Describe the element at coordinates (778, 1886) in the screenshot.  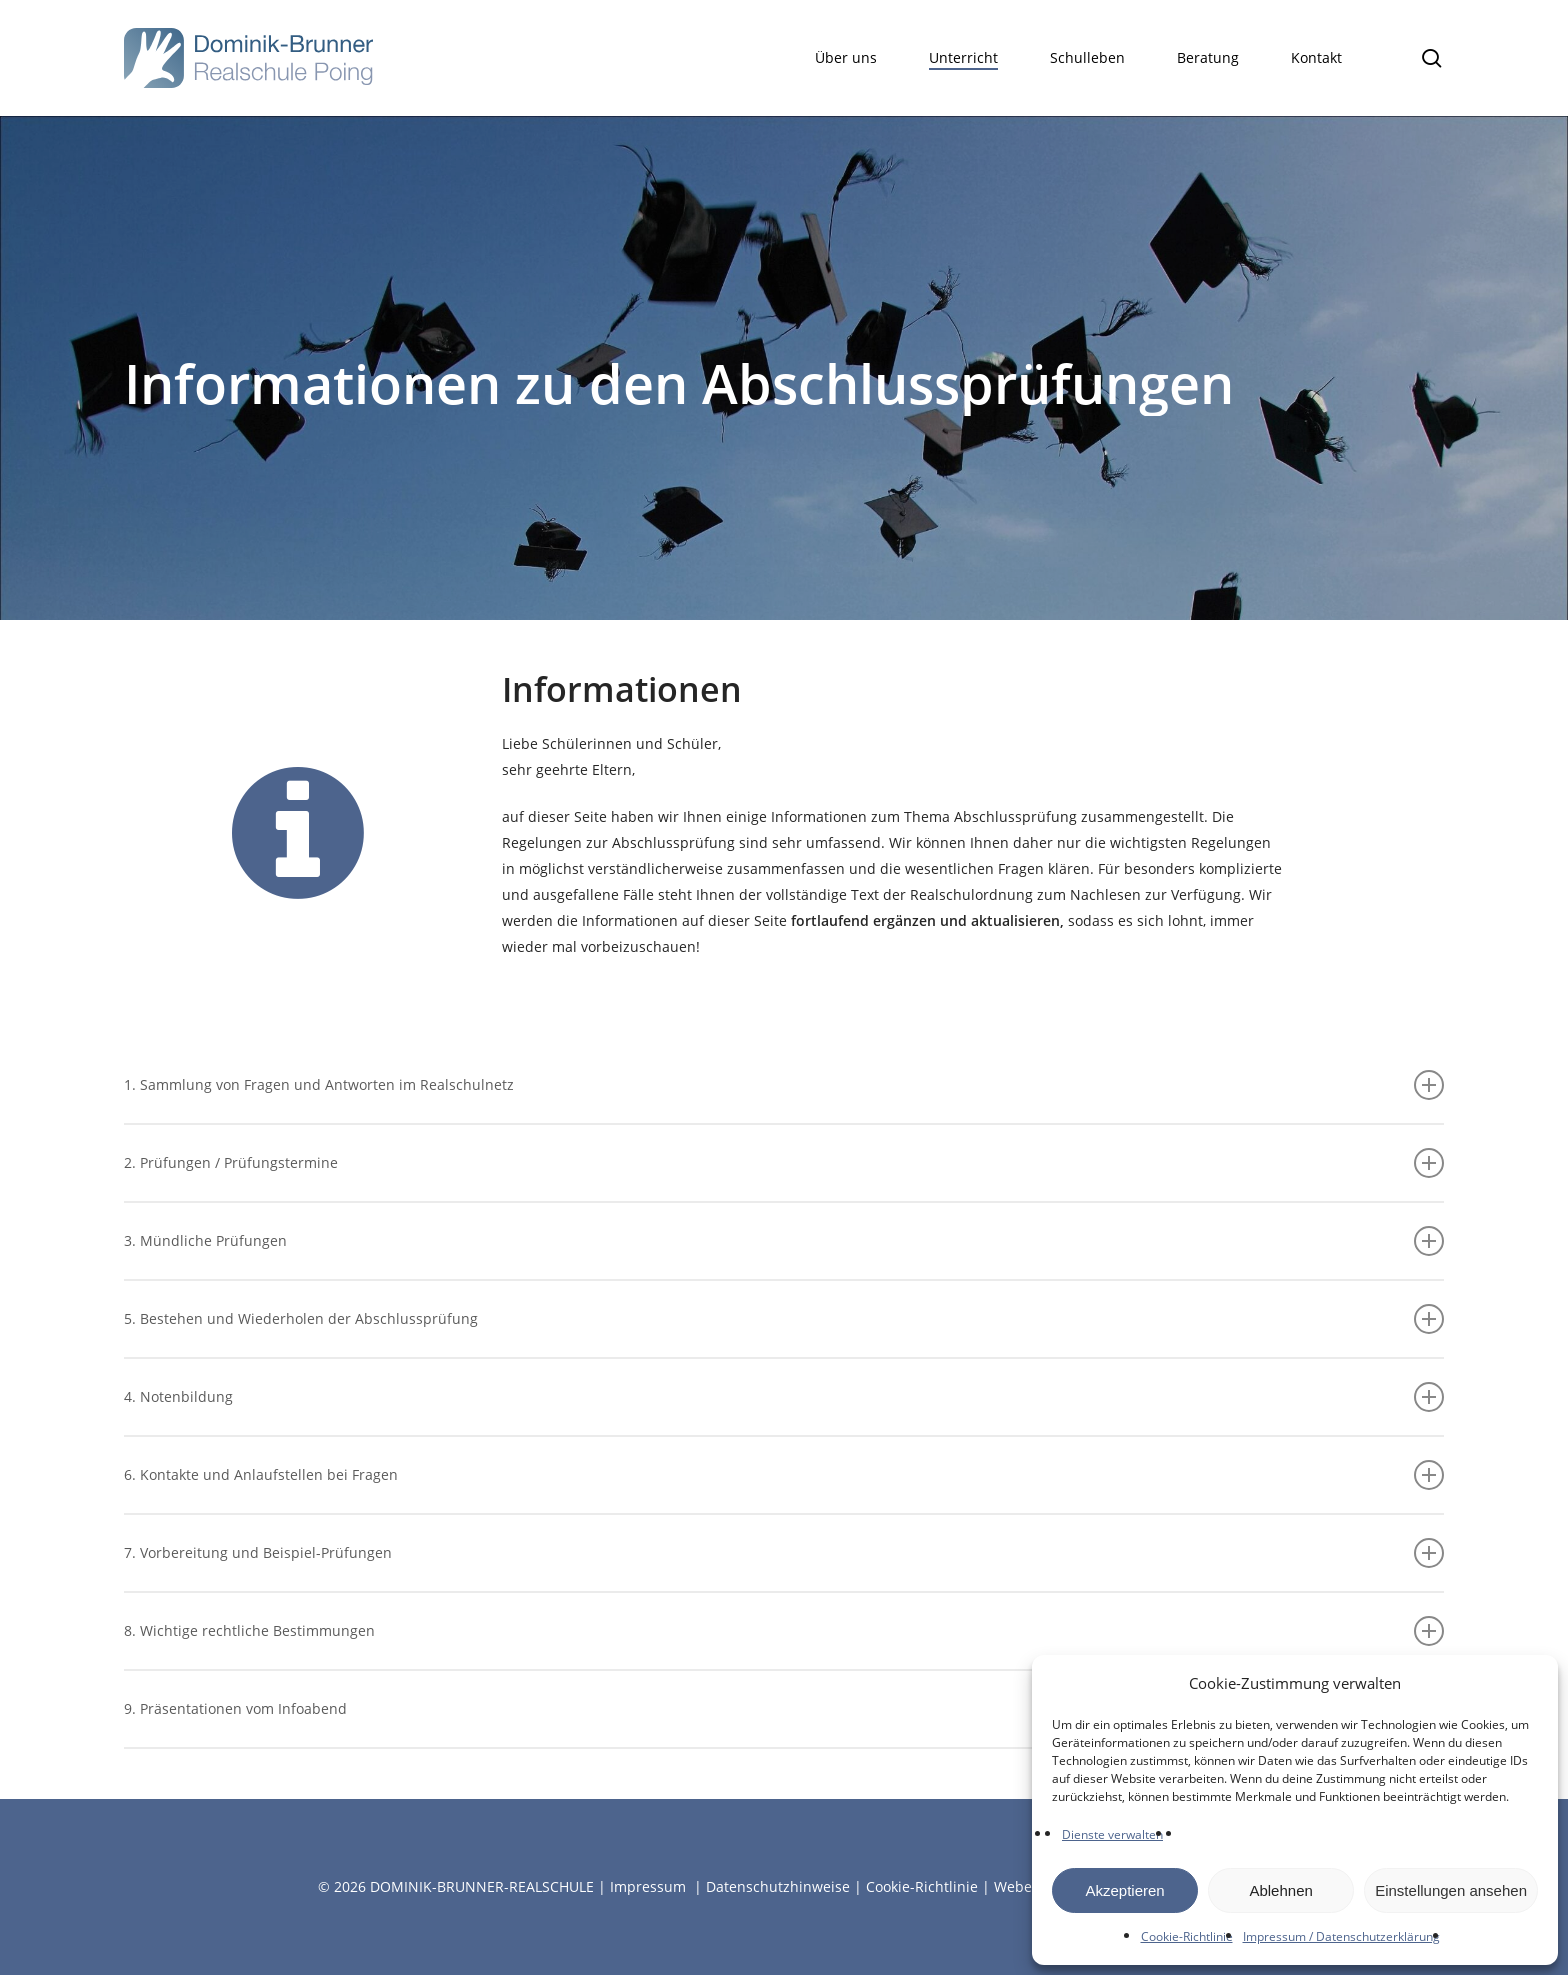
I see `Datenschutzhinweise` at that location.